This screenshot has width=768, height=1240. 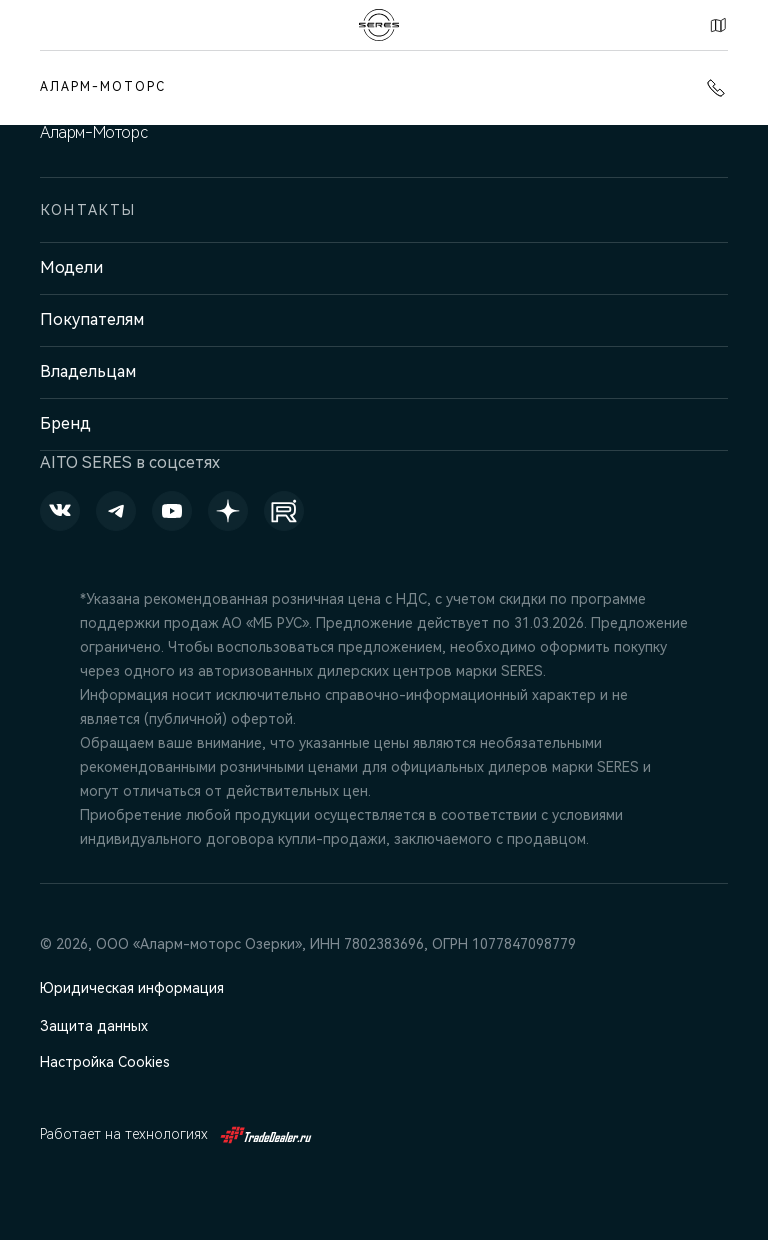 What do you see at coordinates (71, 267) in the screenshot?
I see `Модели` at bounding box center [71, 267].